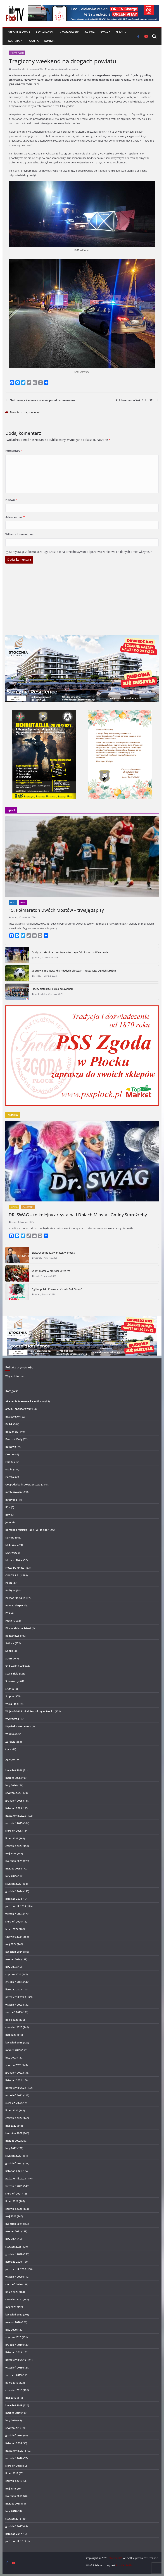  What do you see at coordinates (15, 2541) in the screenshot?
I see `październik 2017` at bounding box center [15, 2541].